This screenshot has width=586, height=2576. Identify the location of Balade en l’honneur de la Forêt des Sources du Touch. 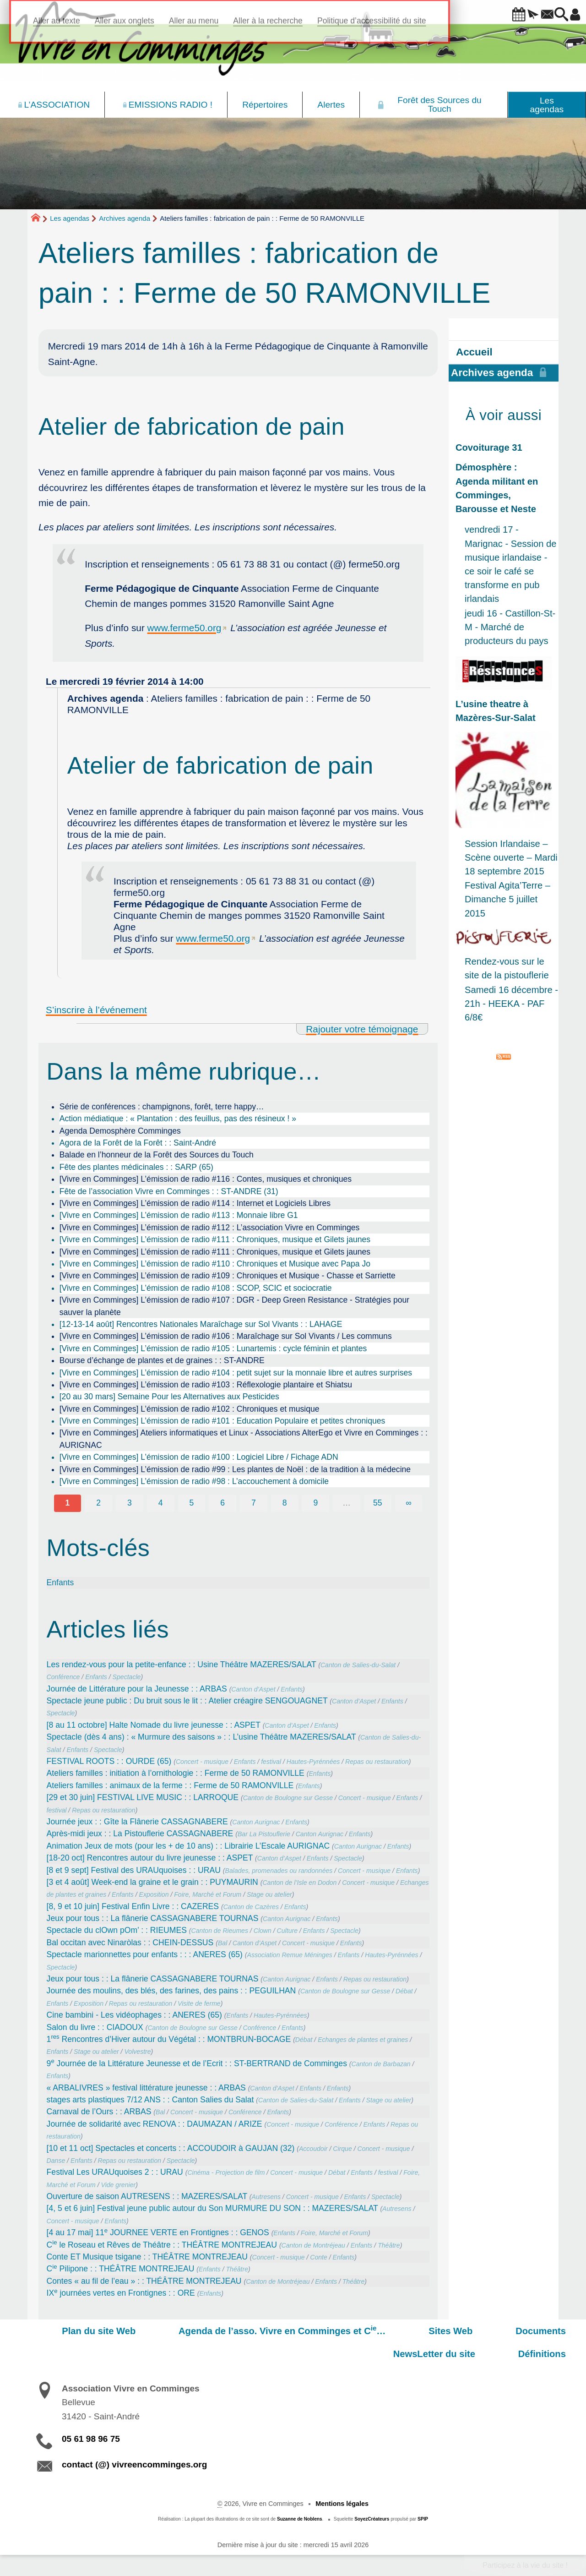
(157, 1154).